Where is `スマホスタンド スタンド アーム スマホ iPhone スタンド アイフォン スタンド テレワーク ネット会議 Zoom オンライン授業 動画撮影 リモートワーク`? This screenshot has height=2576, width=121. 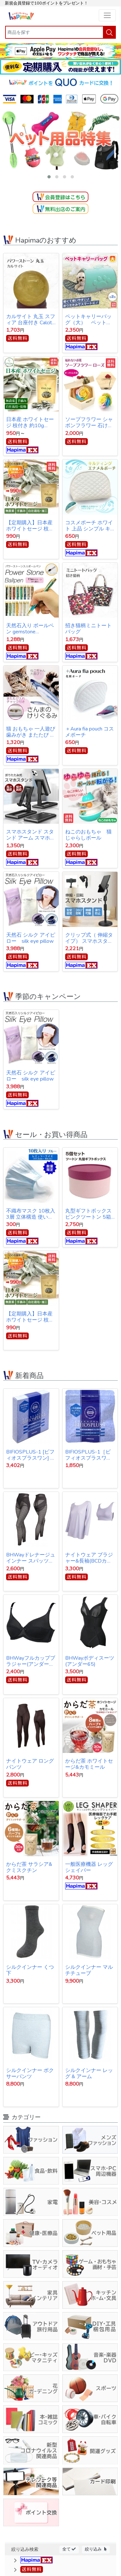 スマホスタンド スタンド アーム スマホ iPhone スタンド アイフォン スタンド テレワーク ネット会議 Zoom オンライン授業 動画撮影 リモートワーク is located at coordinates (30, 835).